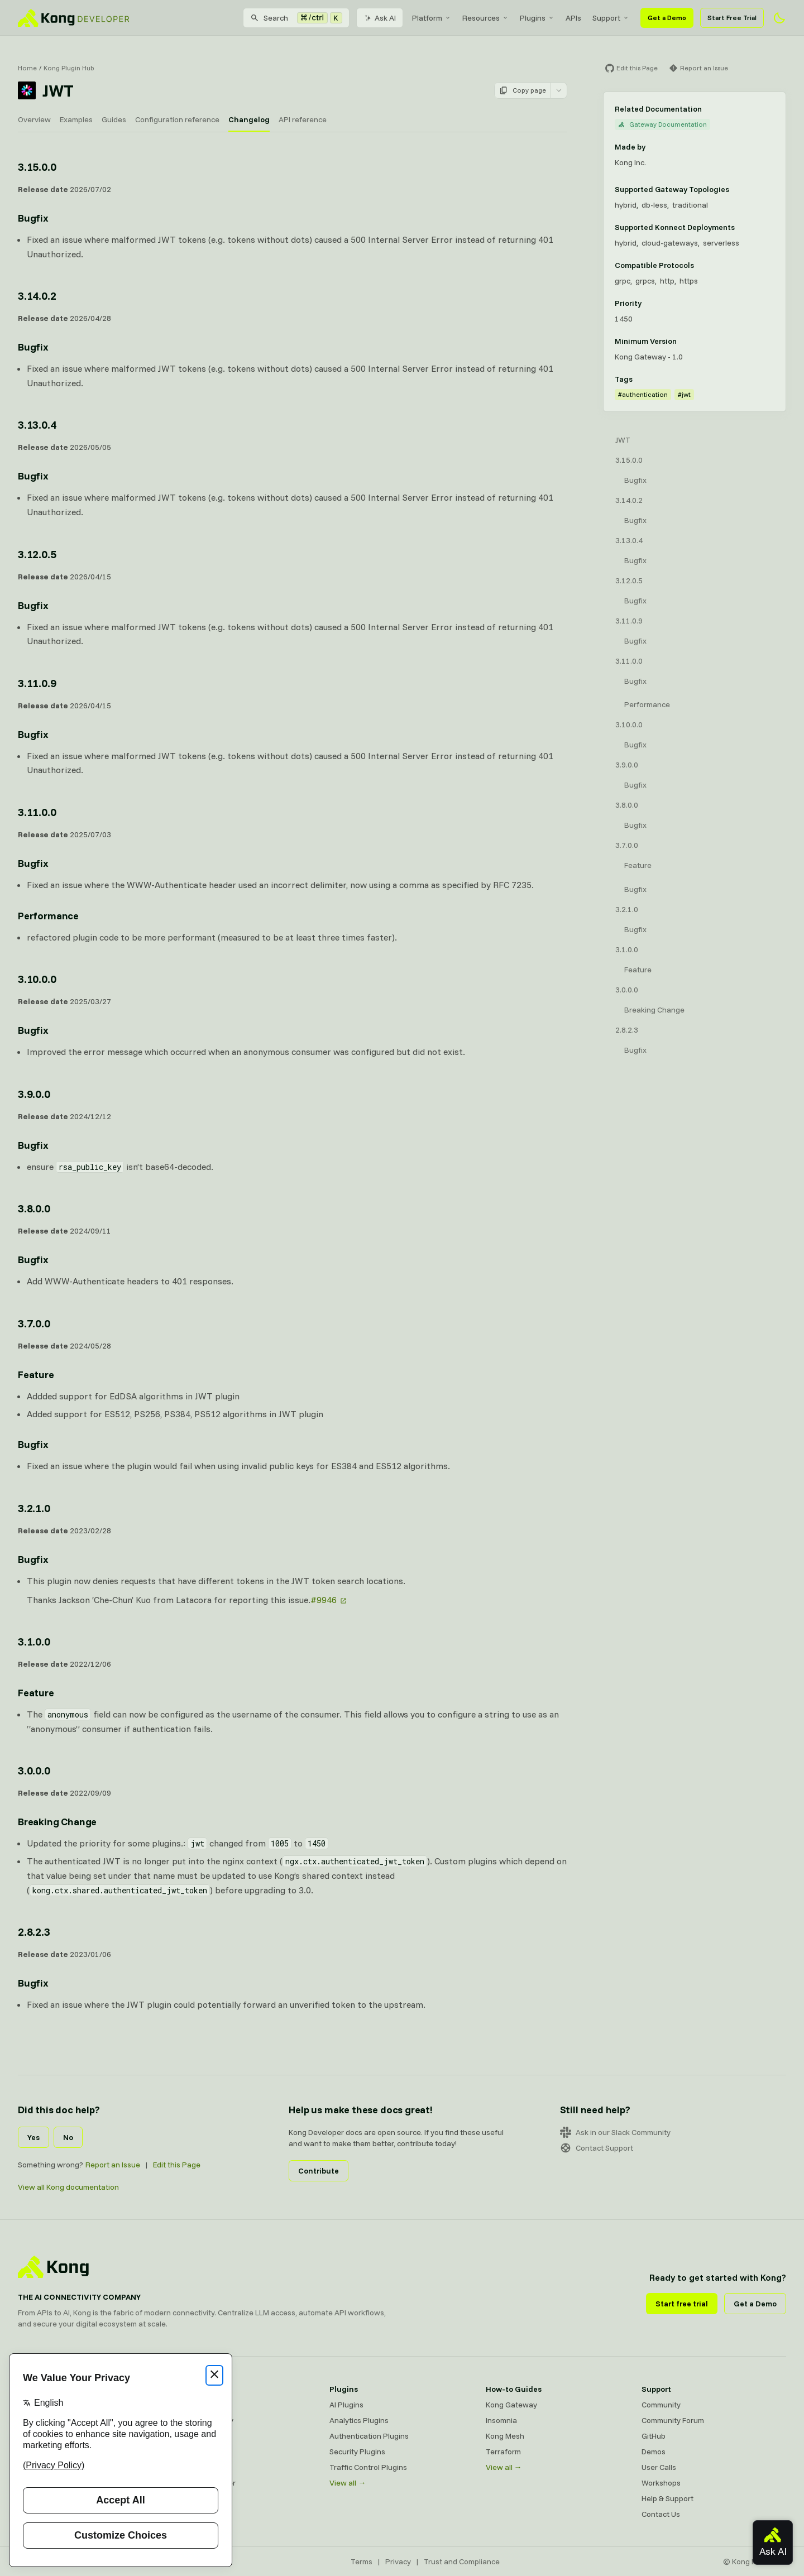 The width and height of the screenshot is (804, 2576). What do you see at coordinates (361, 2561) in the screenshot?
I see `Terms` at bounding box center [361, 2561].